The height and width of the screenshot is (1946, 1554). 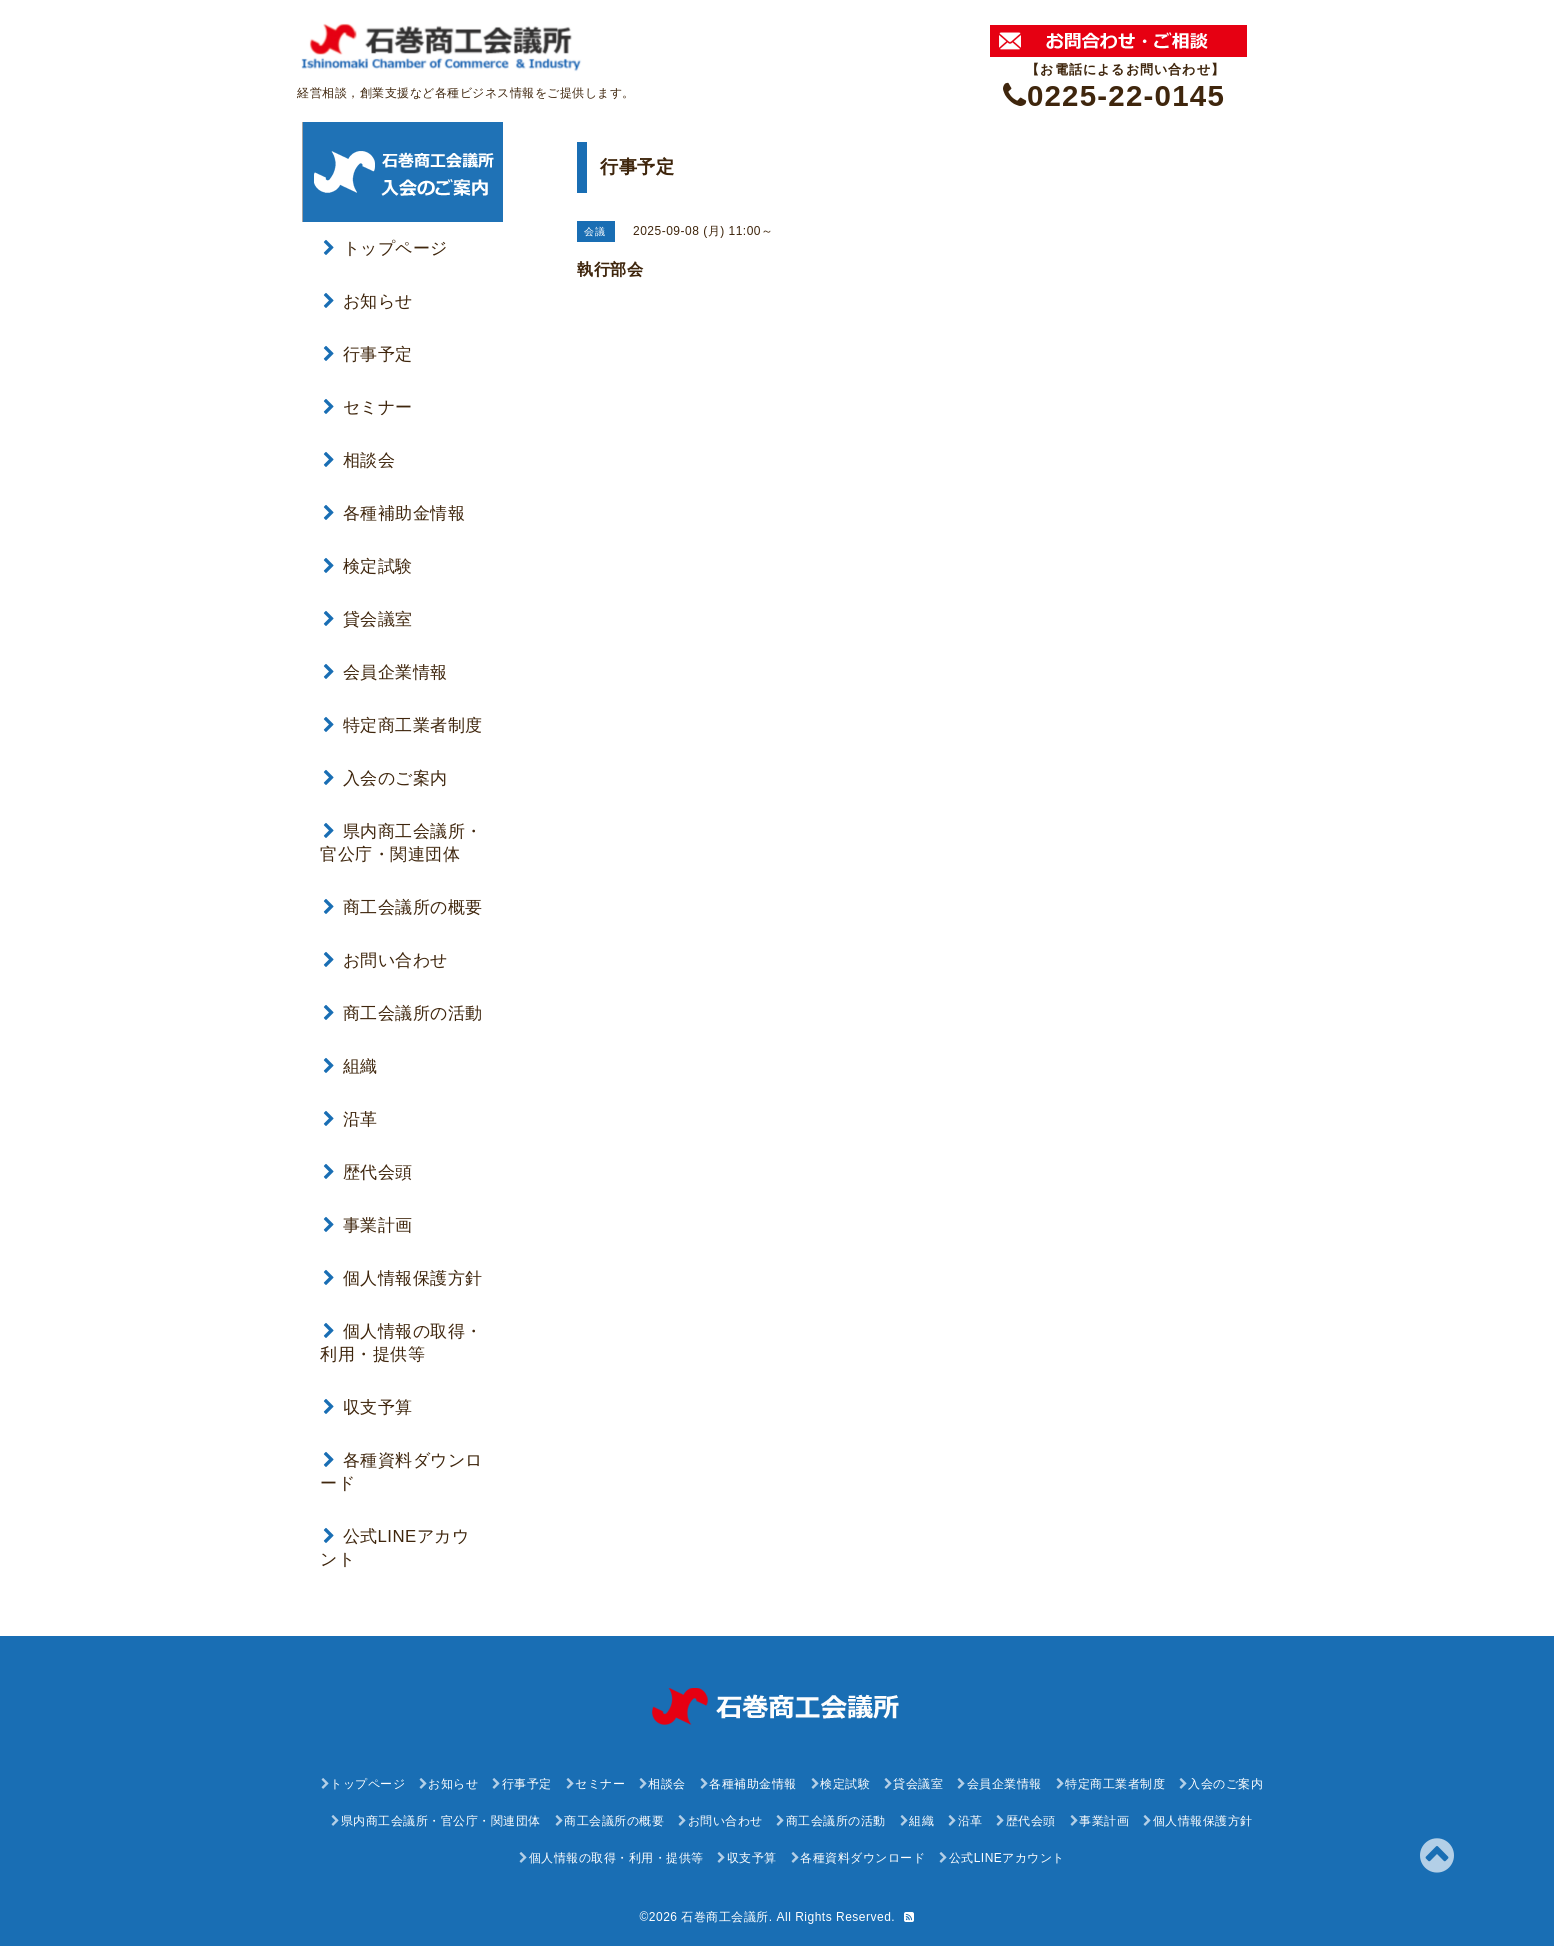 I want to click on お知らせ, so click(x=368, y=301).